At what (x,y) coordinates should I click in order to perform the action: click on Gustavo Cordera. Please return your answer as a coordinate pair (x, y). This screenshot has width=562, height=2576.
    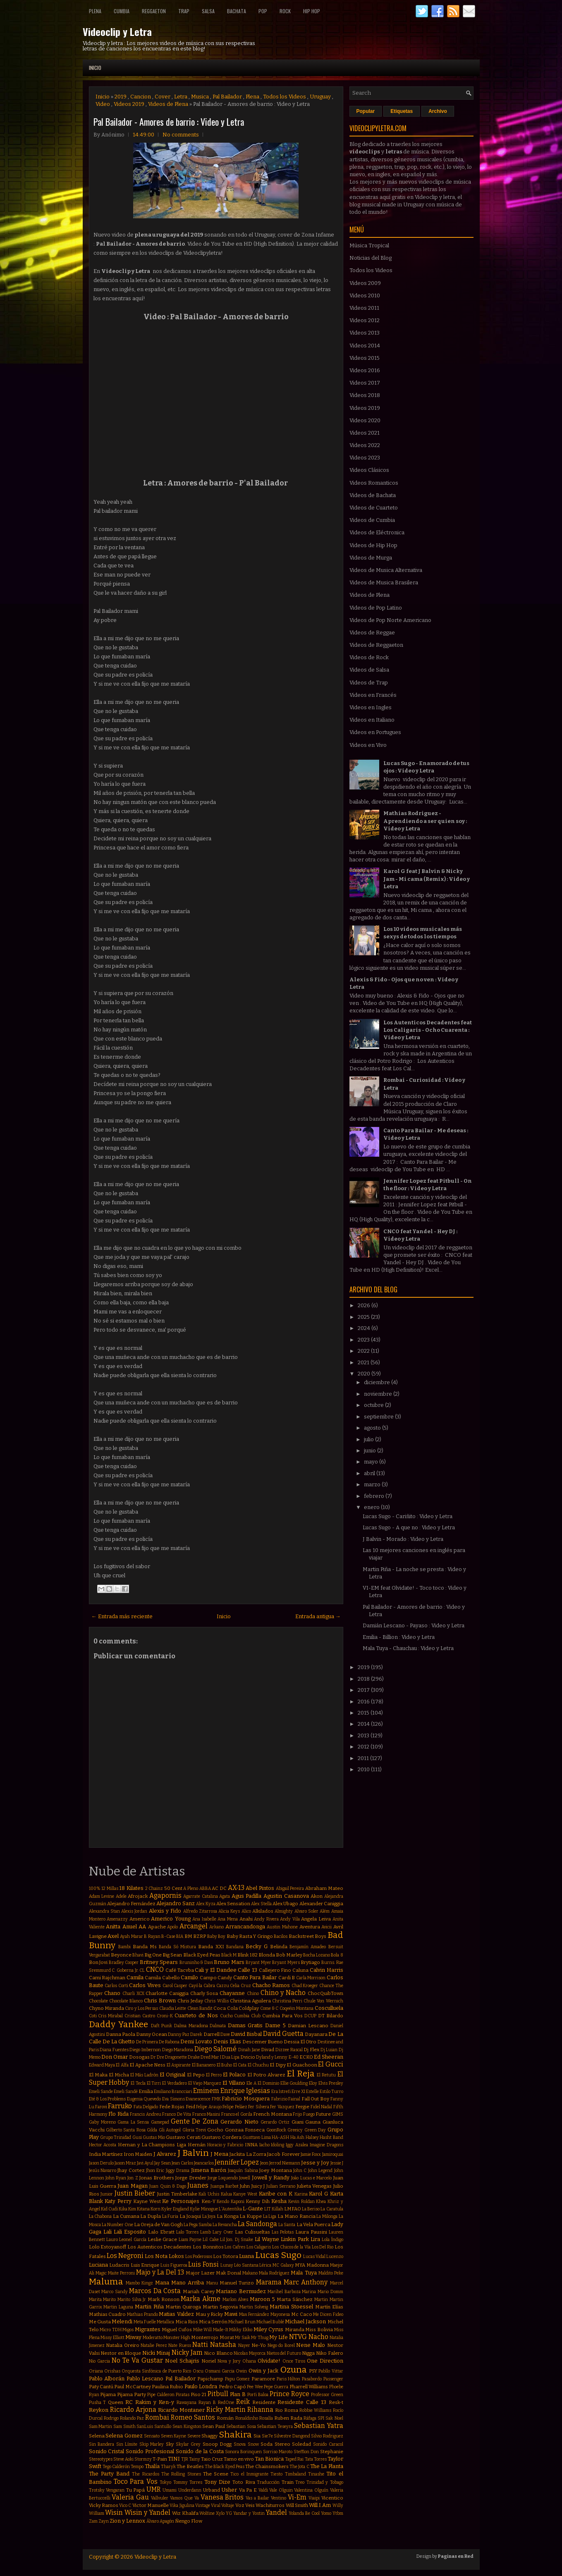
    Looking at the image, I should click on (221, 2137).